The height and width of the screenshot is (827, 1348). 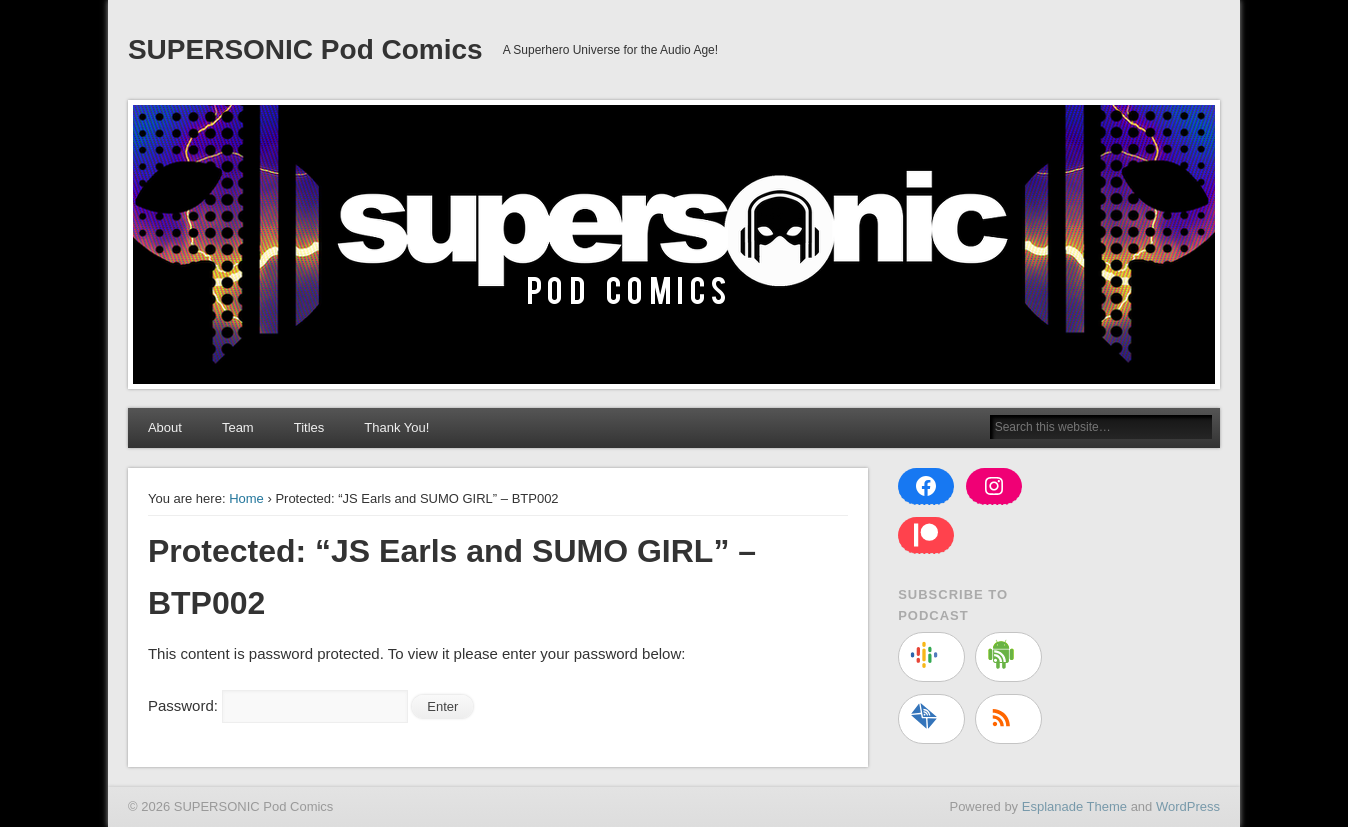 I want to click on Esplanade Theme, so click(x=1074, y=806).